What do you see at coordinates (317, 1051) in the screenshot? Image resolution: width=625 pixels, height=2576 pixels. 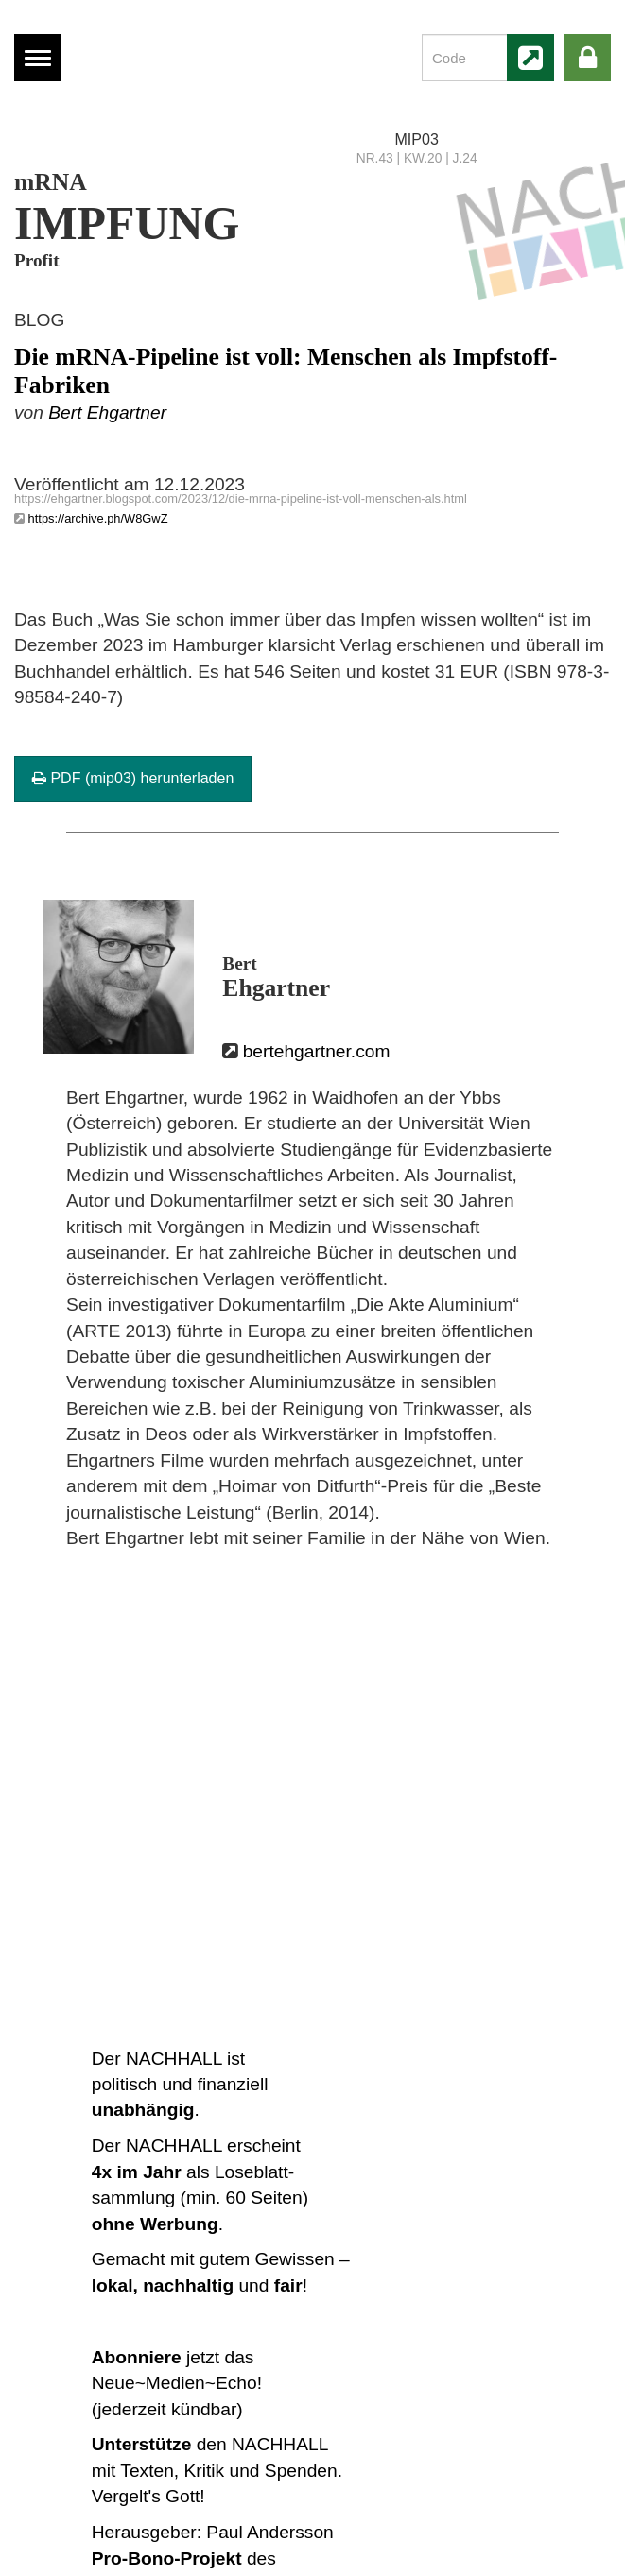 I see `bertehgartner.com` at bounding box center [317, 1051].